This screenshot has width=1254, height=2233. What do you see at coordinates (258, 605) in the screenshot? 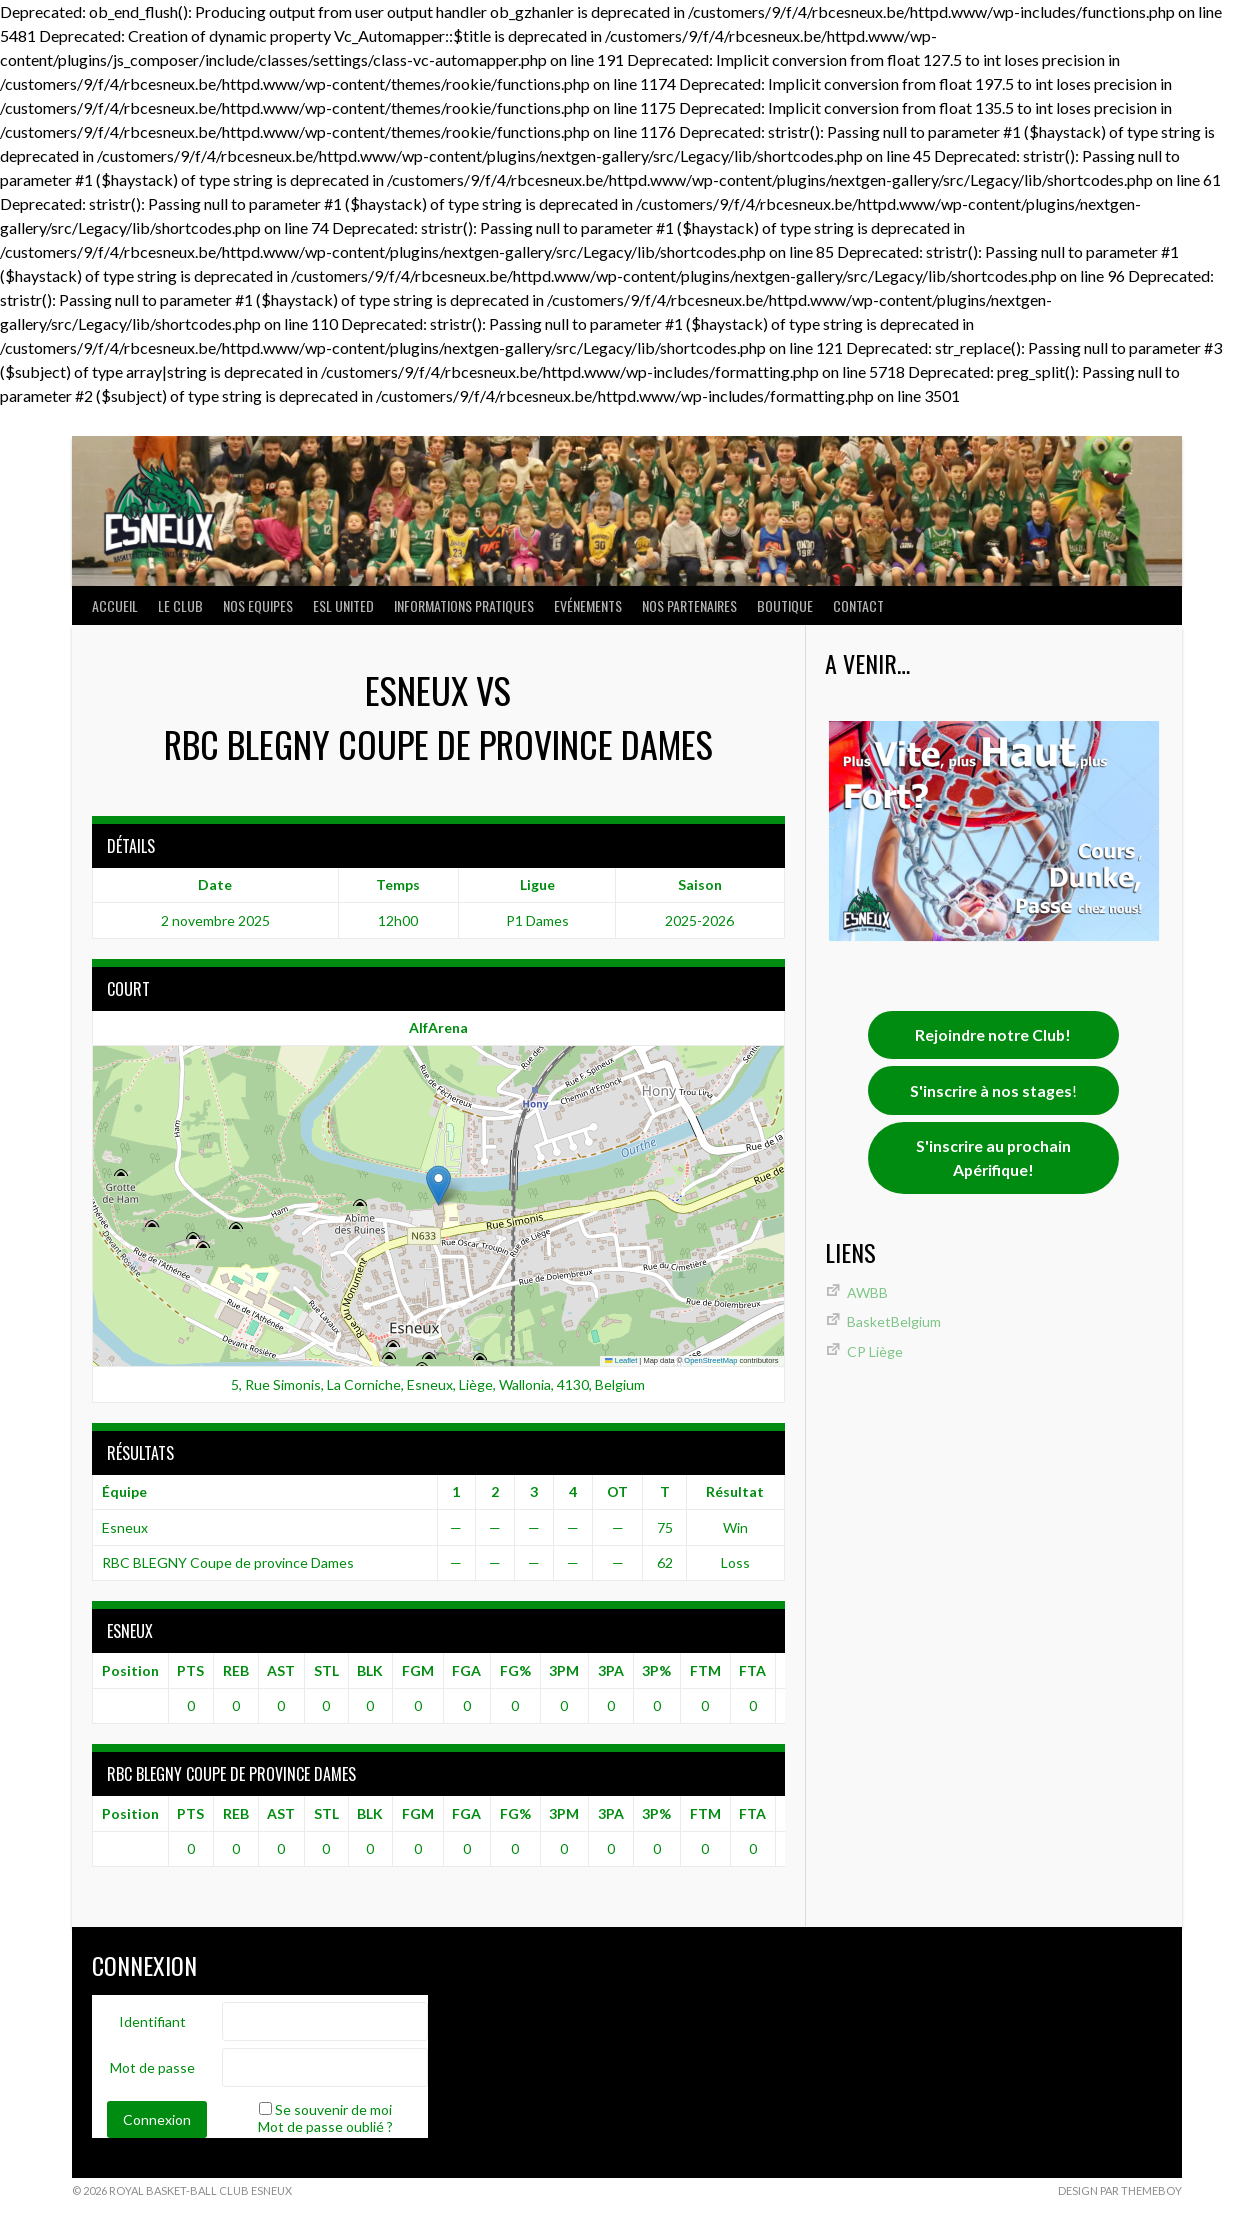
I see `NOS EQUIPES` at bounding box center [258, 605].